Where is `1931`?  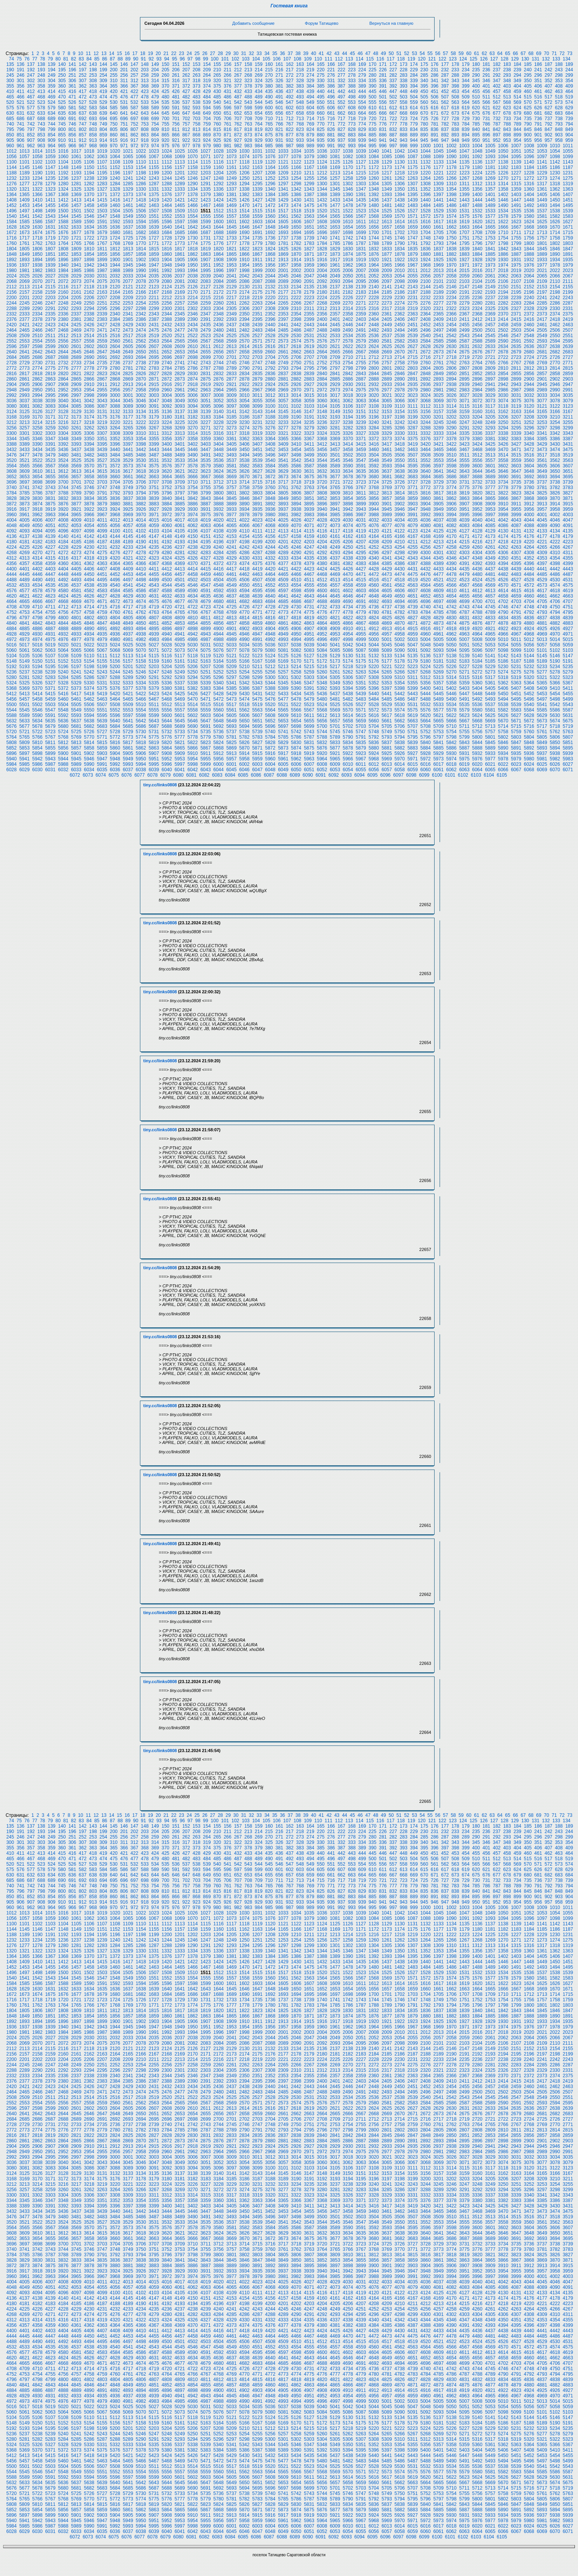
1931 is located at coordinates (516, 259).